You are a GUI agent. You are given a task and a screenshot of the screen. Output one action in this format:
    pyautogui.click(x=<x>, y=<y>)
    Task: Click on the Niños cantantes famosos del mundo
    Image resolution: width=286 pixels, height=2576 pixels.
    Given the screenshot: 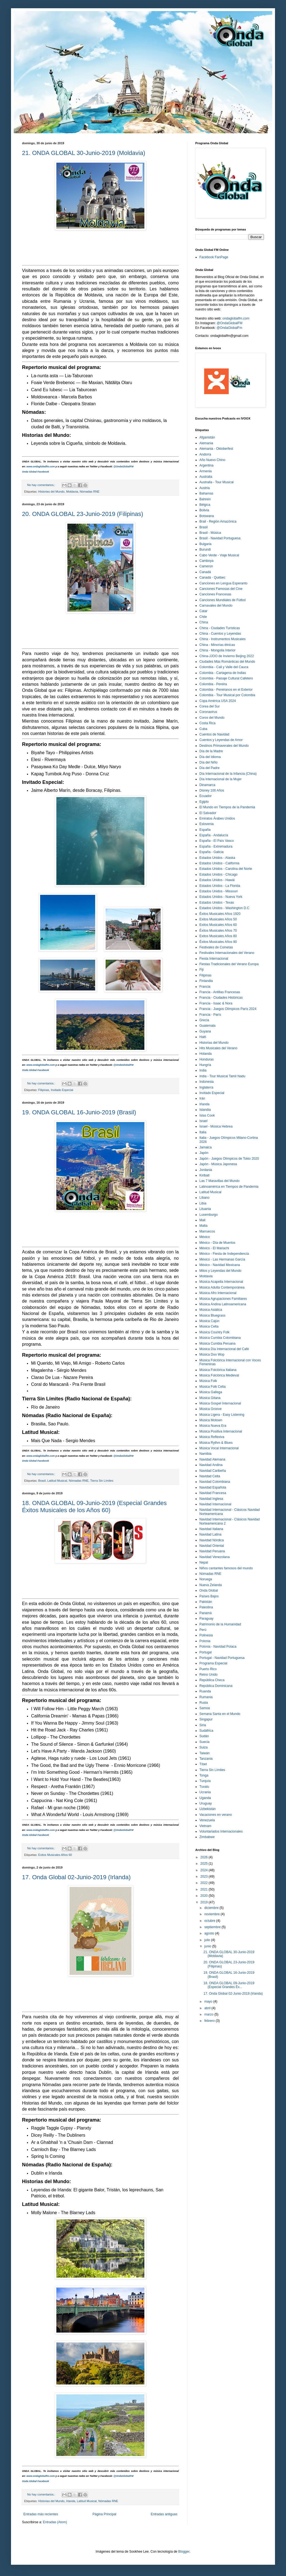 What is the action you would take?
    pyautogui.click(x=226, y=1568)
    